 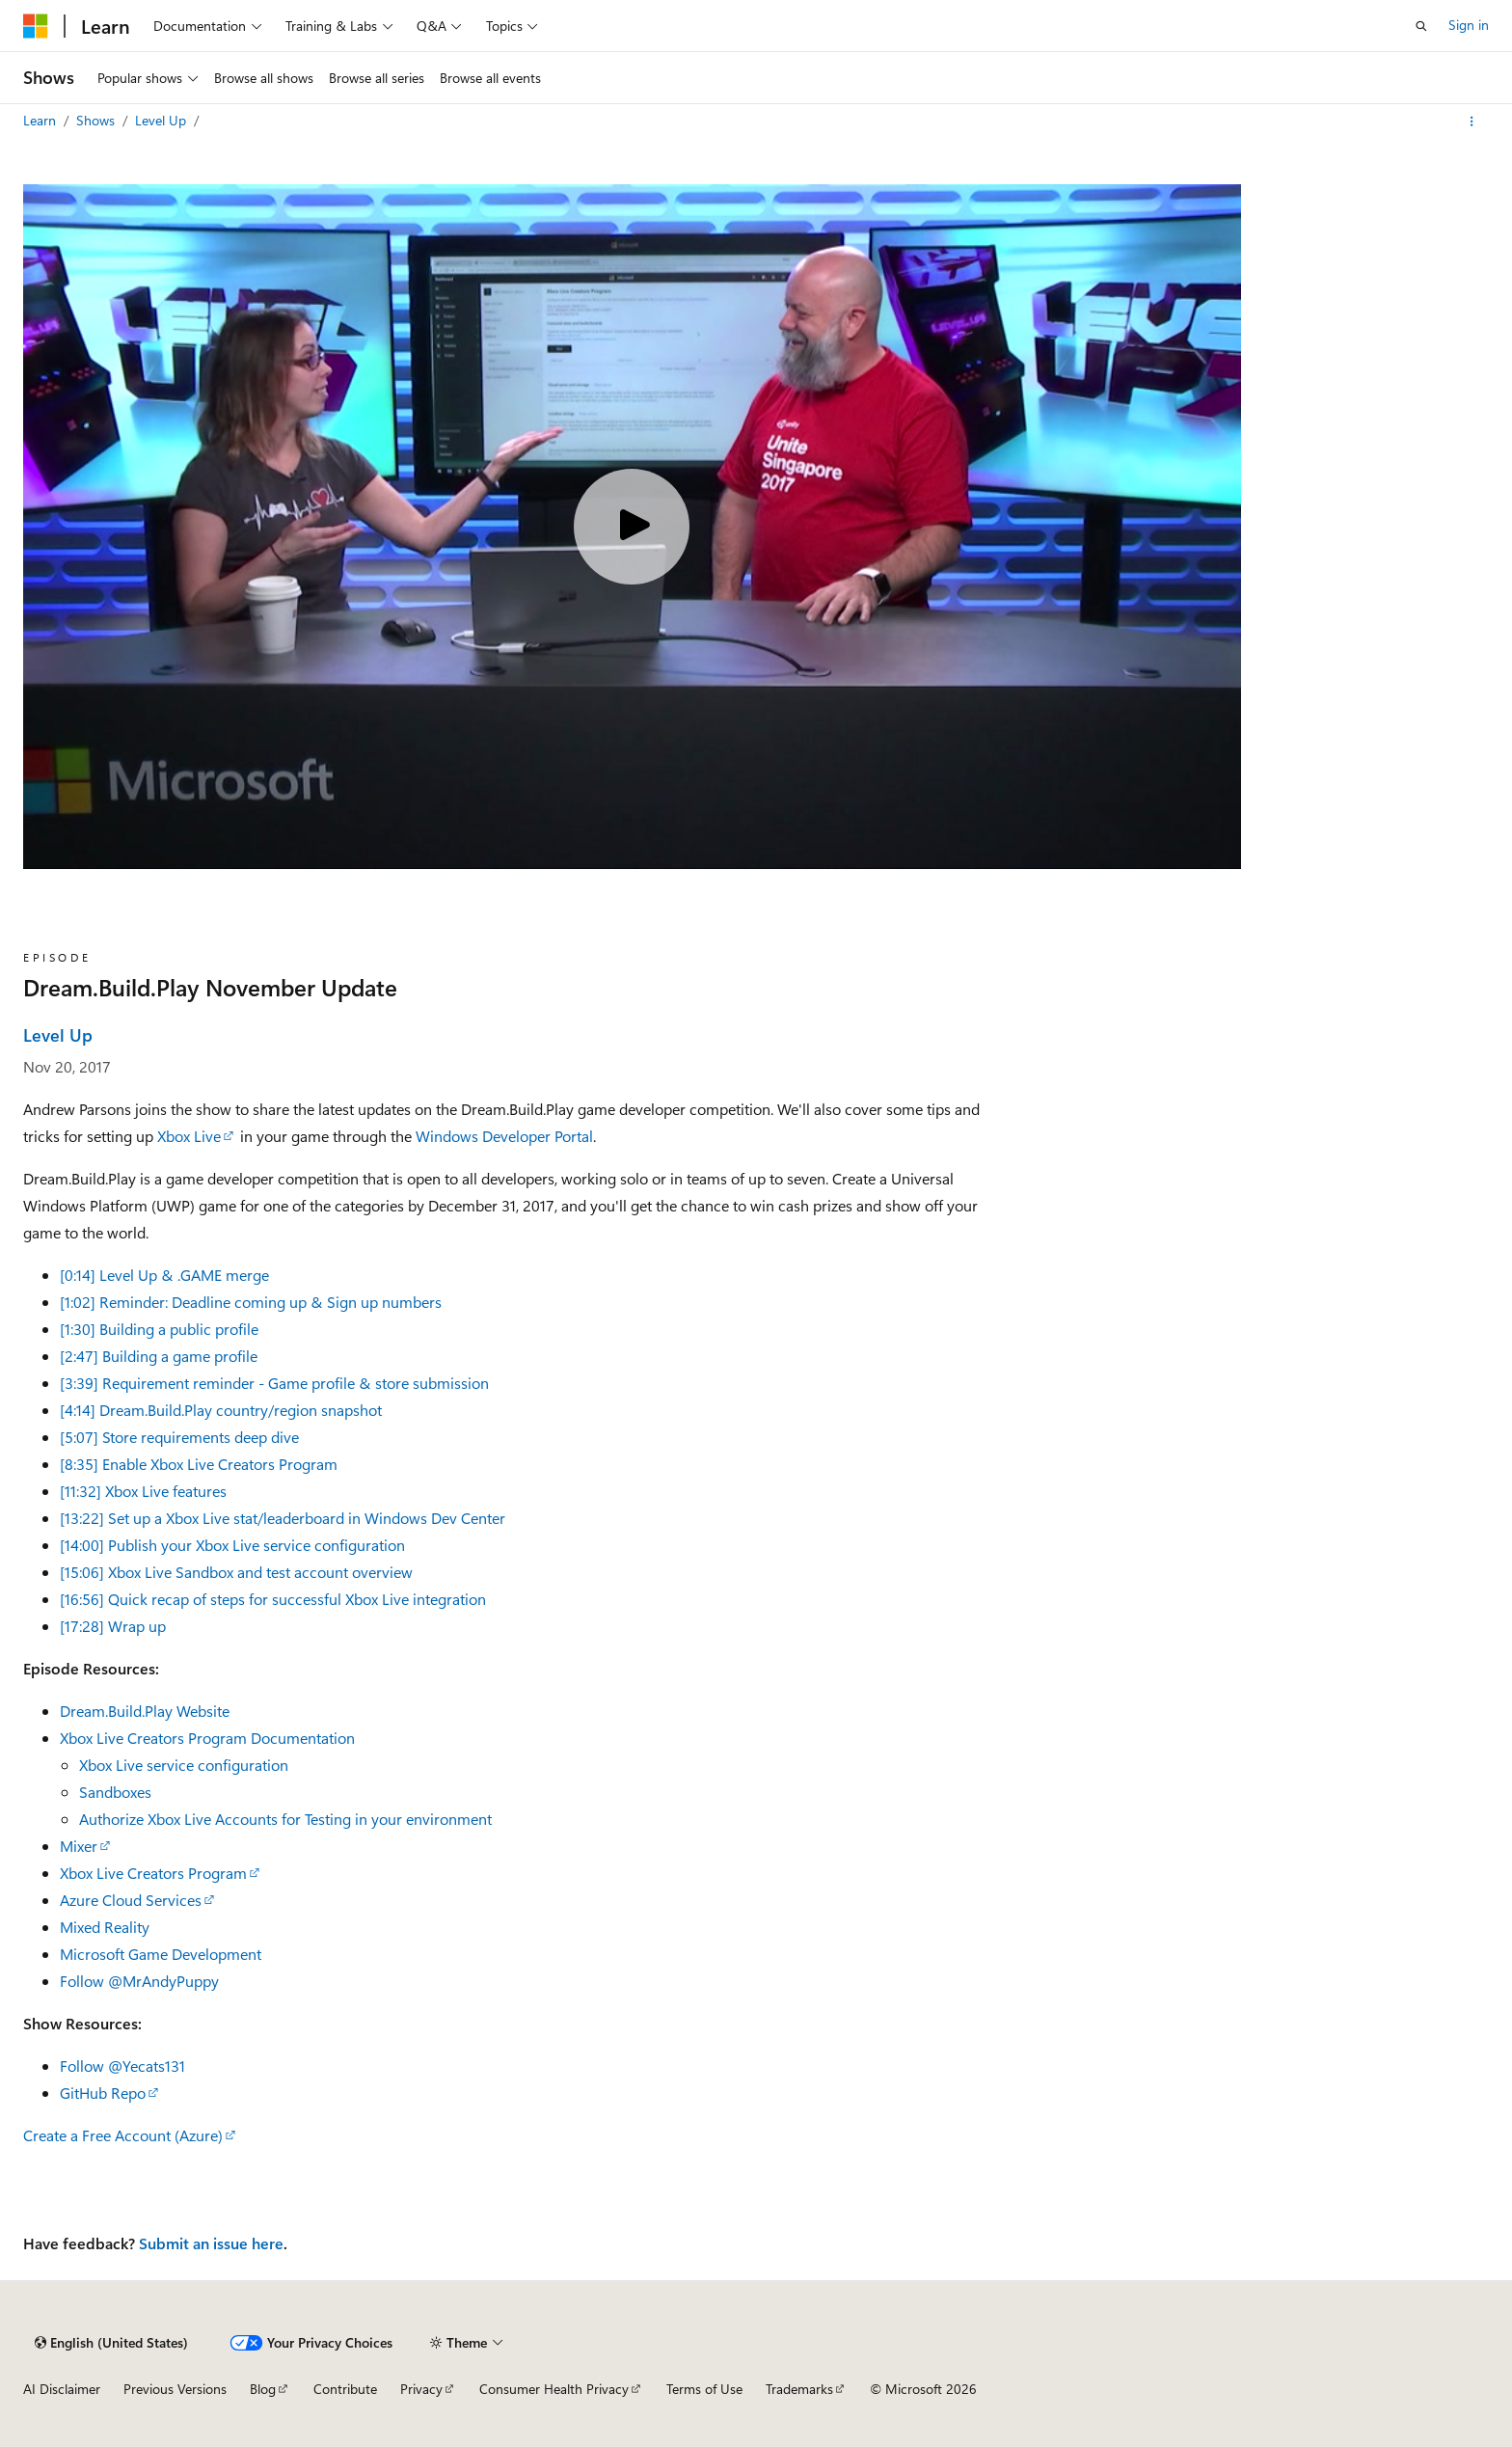 What do you see at coordinates (35, 26) in the screenshot?
I see `[Microsoft]` at bounding box center [35, 26].